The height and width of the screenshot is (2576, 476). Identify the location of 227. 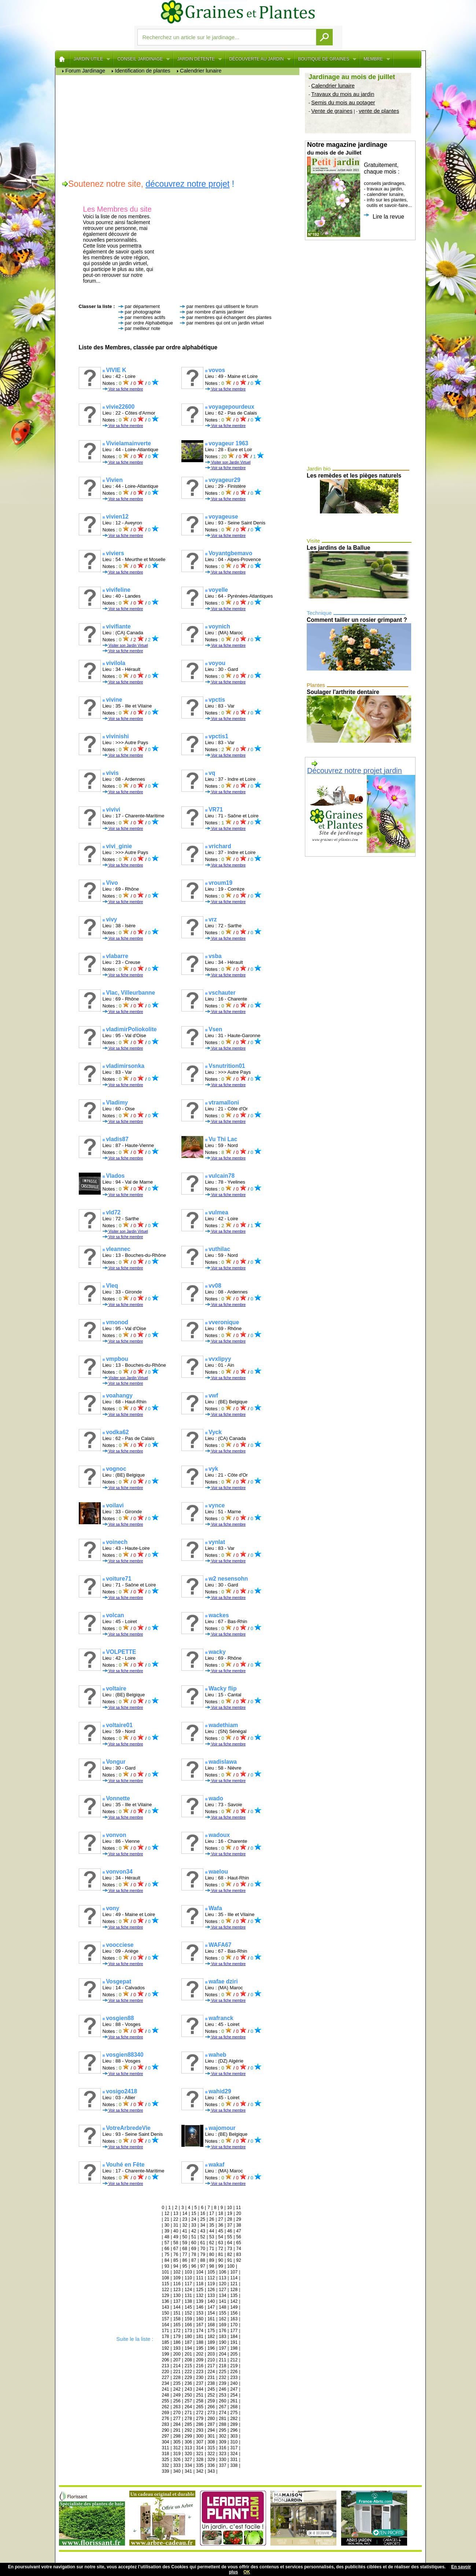
(165, 2377).